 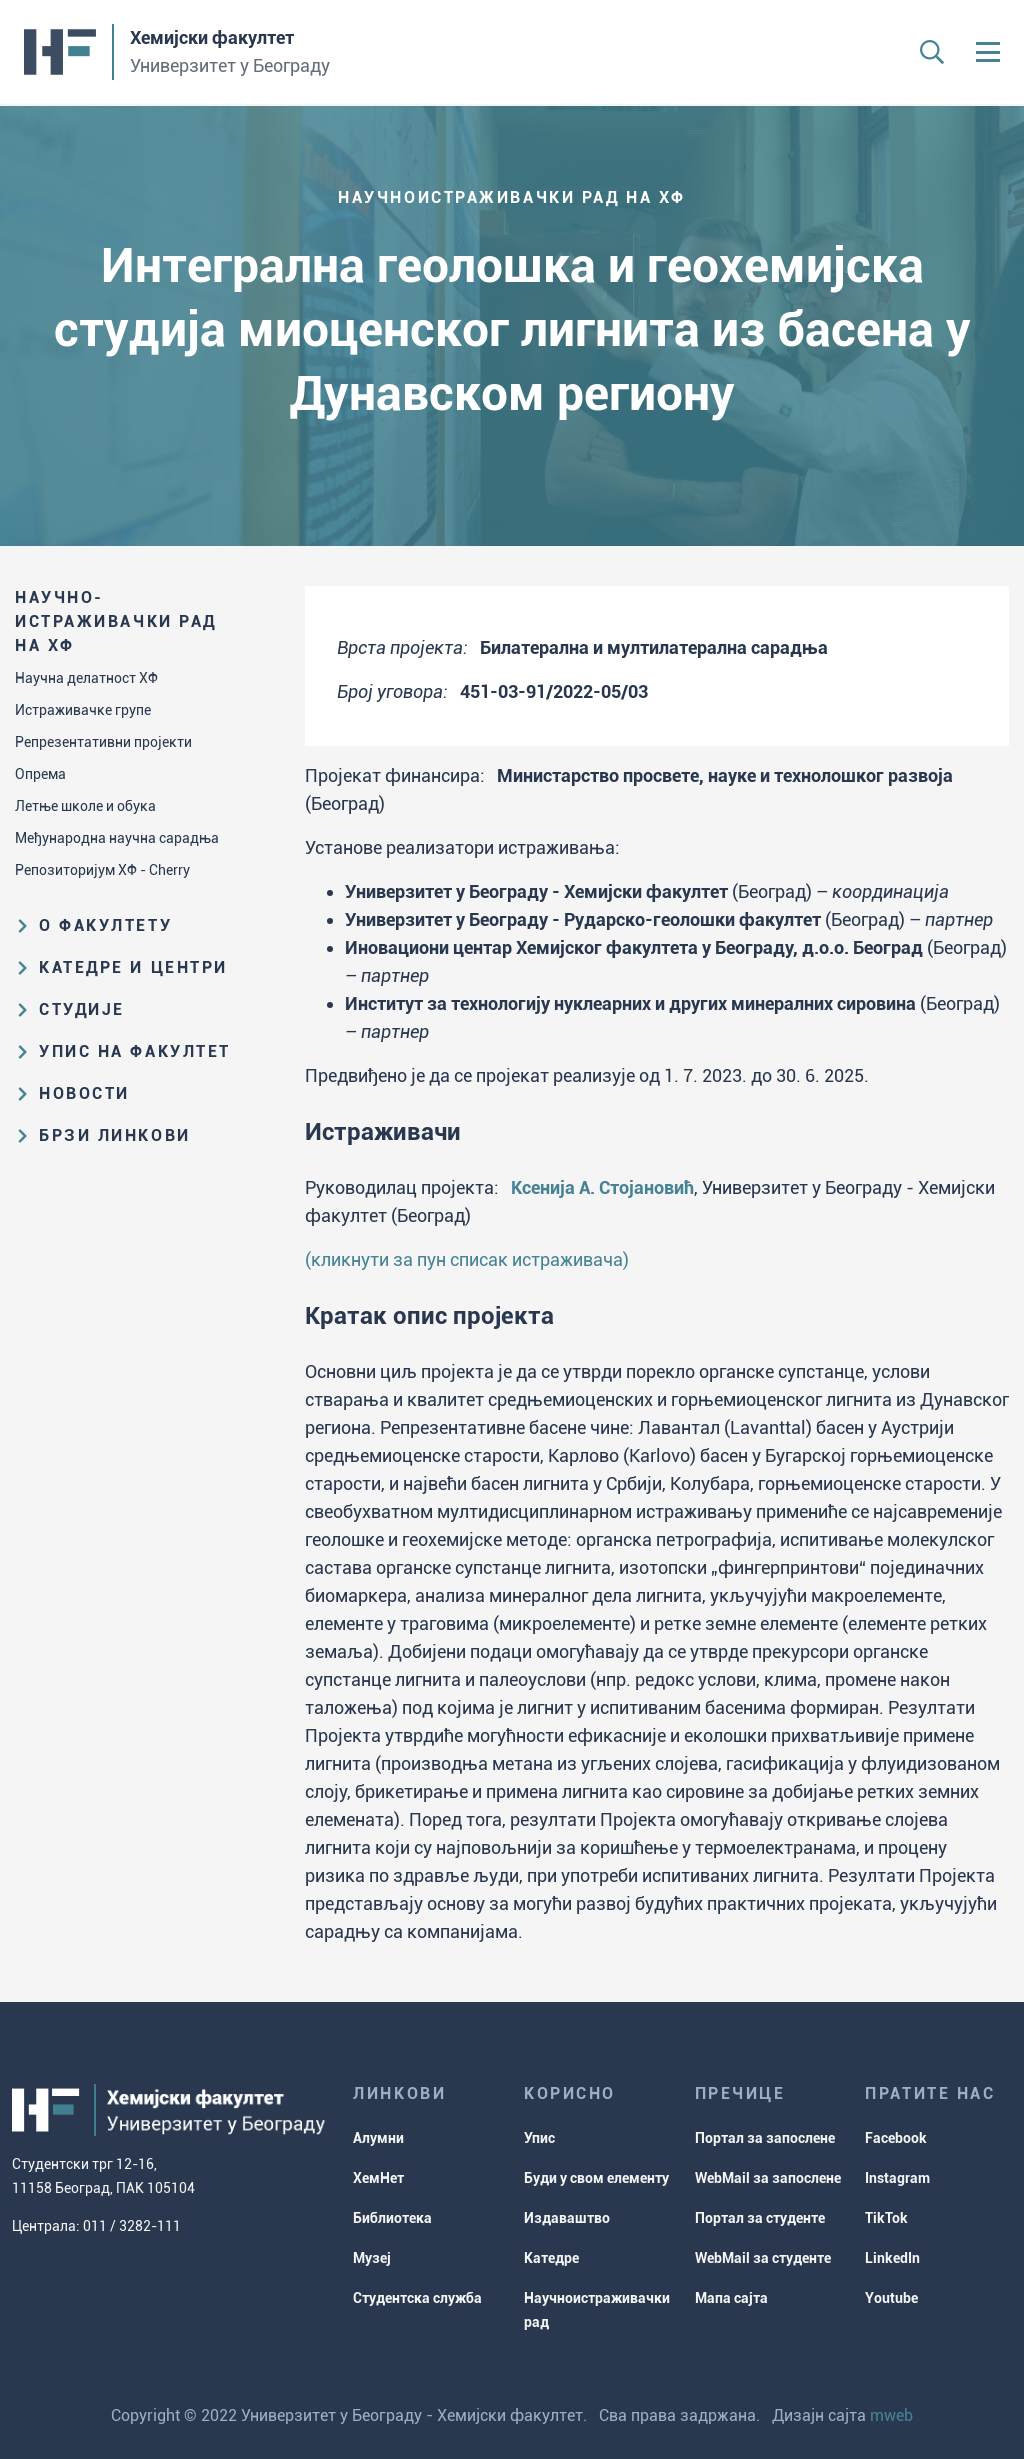 What do you see at coordinates (765, 2138) in the screenshot?
I see `Портал за запослене` at bounding box center [765, 2138].